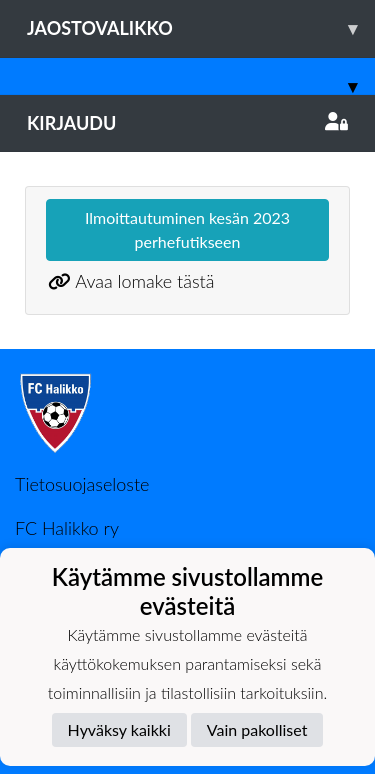  I want to click on Vain pakolliset, so click(257, 729).